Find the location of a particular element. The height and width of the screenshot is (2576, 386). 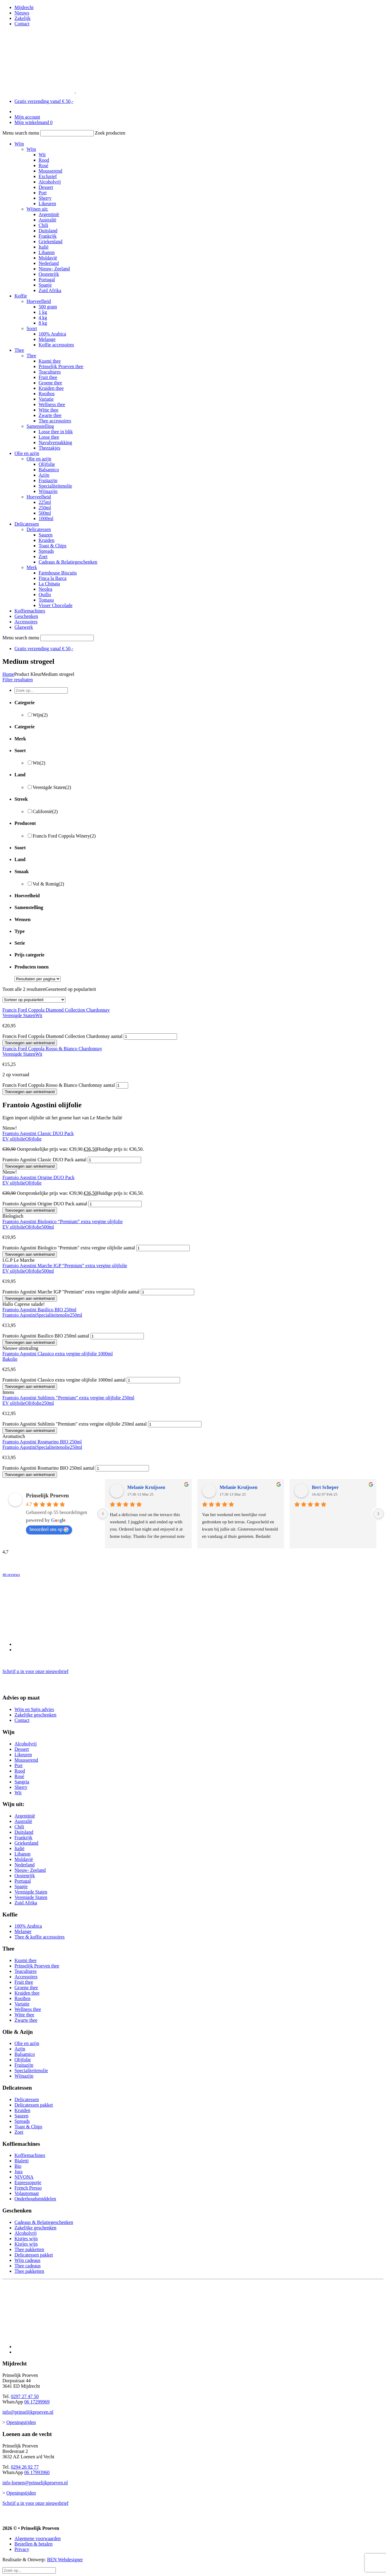

Likeuren is located at coordinates (47, 203).